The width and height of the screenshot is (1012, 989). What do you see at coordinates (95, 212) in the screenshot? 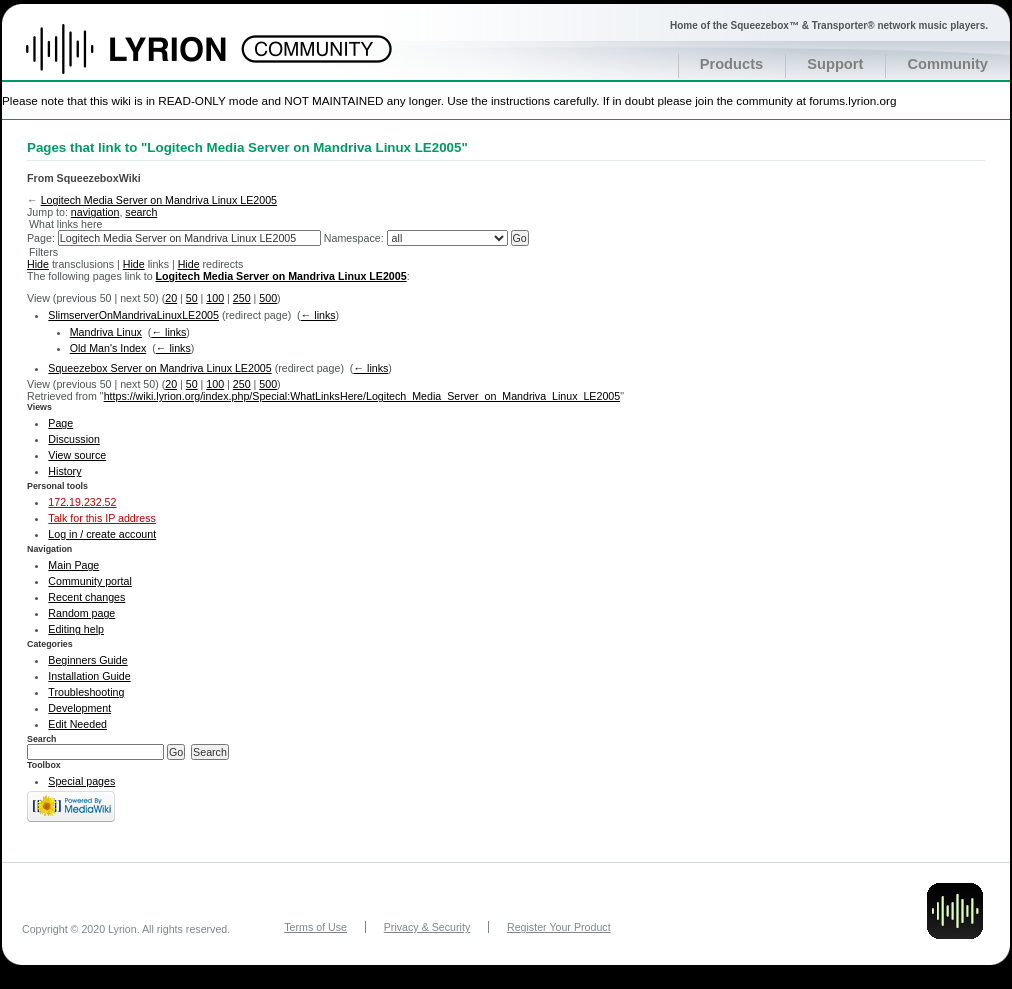
I see `navigation` at bounding box center [95, 212].